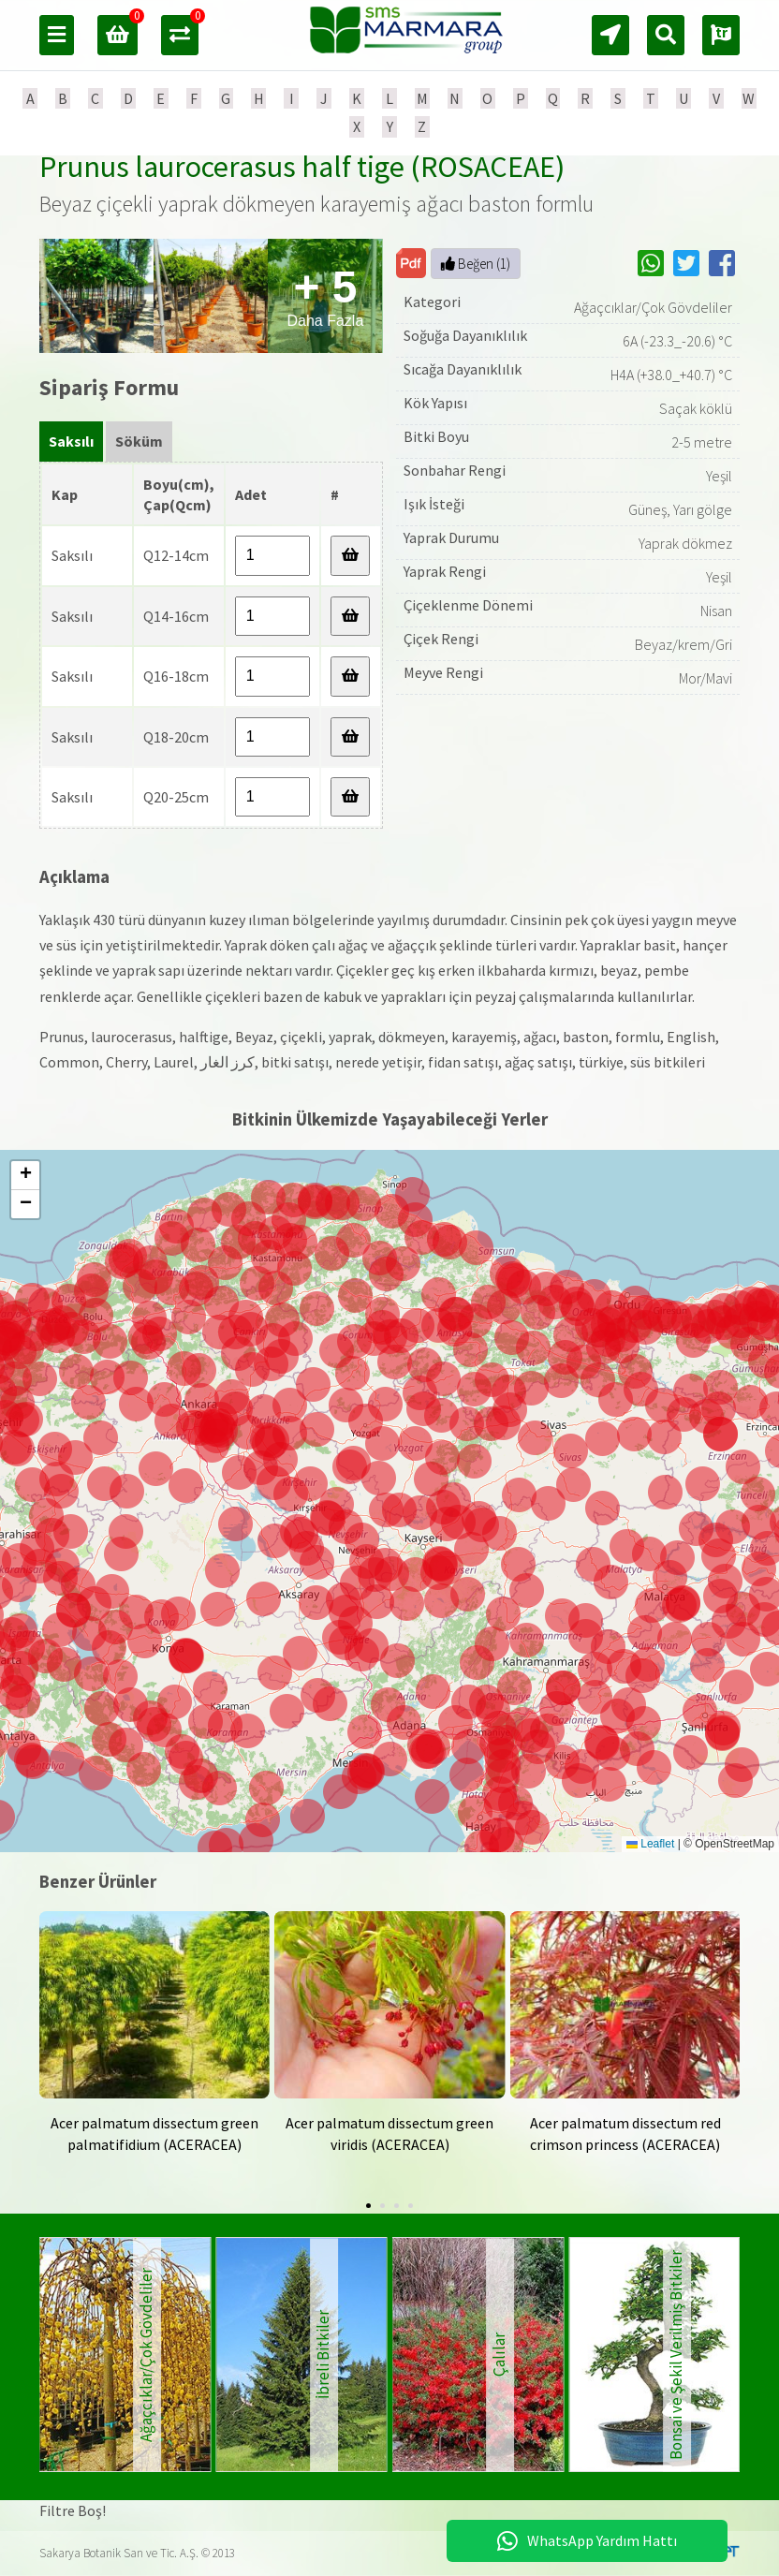 This screenshot has height=2576, width=779. What do you see at coordinates (451, 537) in the screenshot?
I see `Yaprak Durumu` at bounding box center [451, 537].